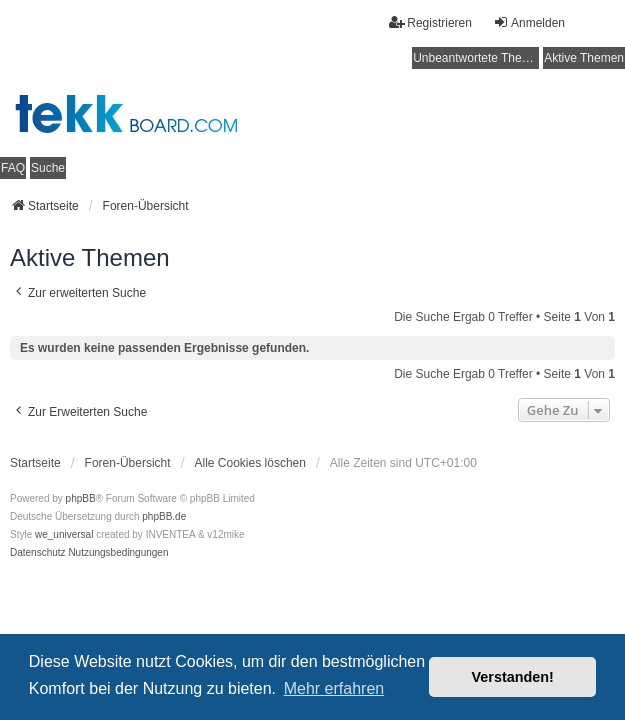 This screenshot has width=625, height=720. Describe the element at coordinates (13, 168) in the screenshot. I see `FAQ [menuitem]` at that location.